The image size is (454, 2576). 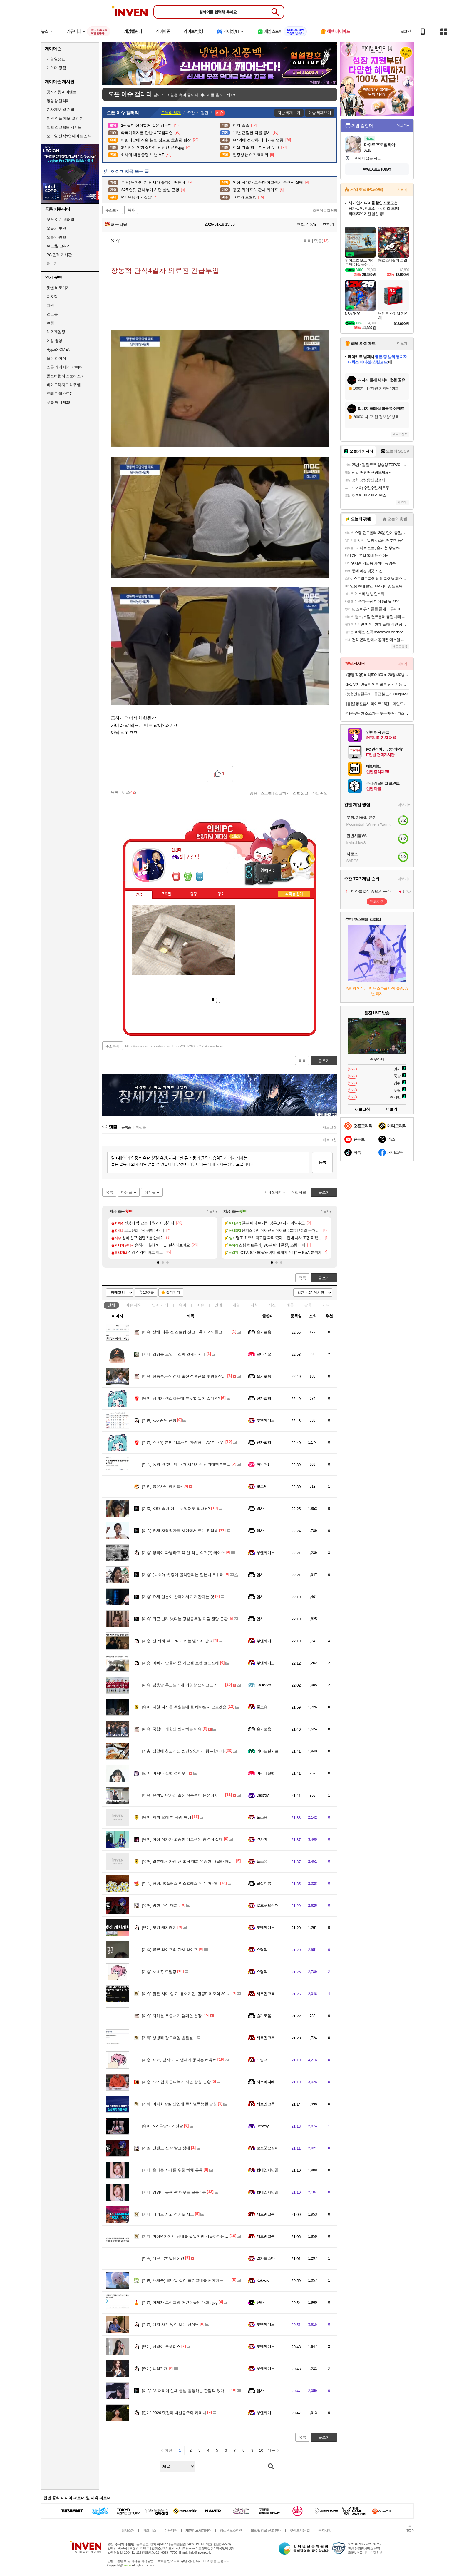 I want to click on 드래곤 퀘스트7, so click(x=59, y=393).